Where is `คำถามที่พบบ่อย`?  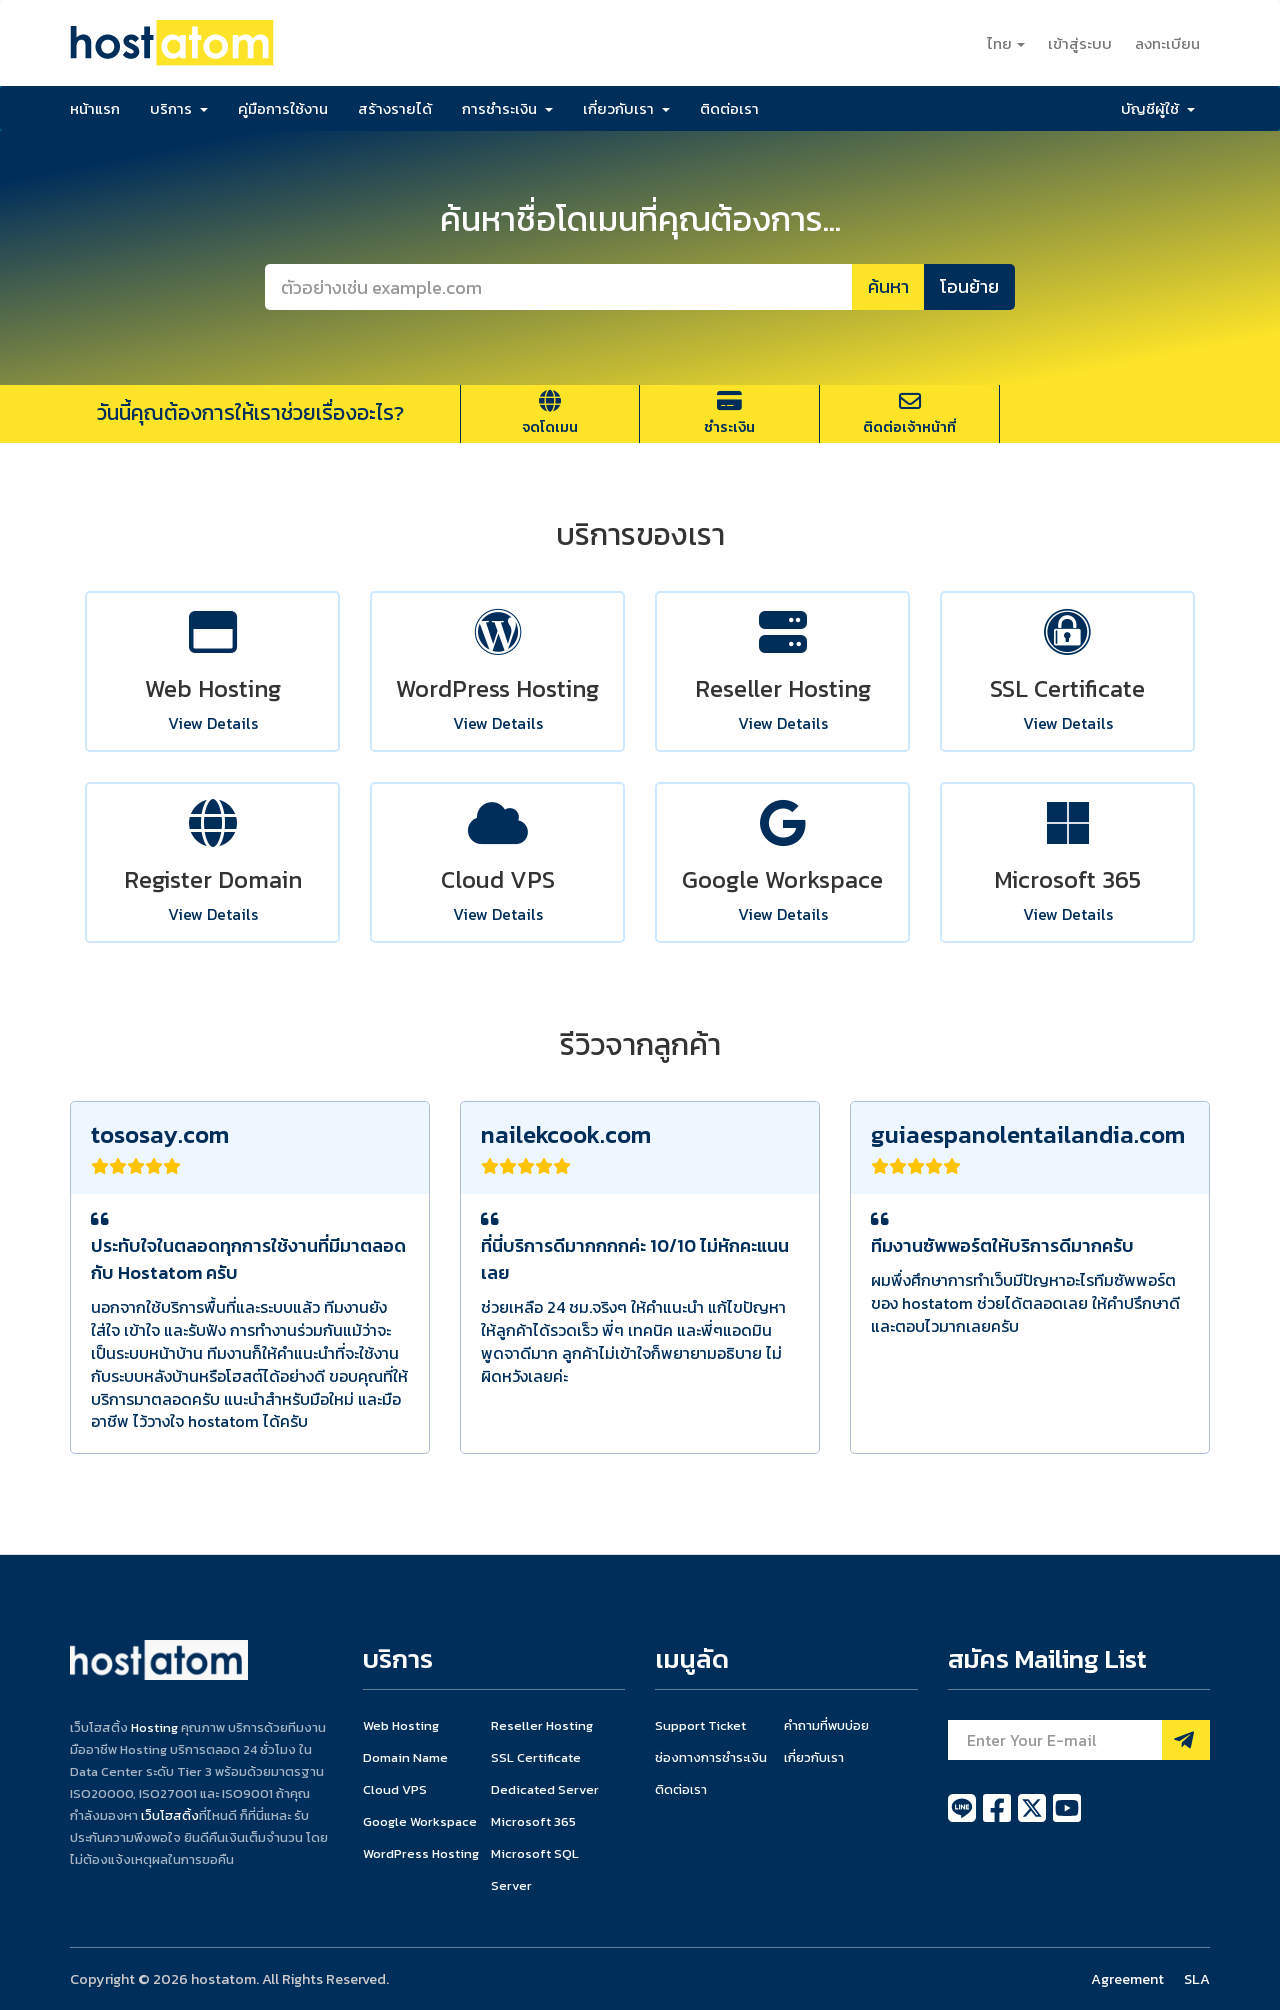 คำถามที่พบบ่อย is located at coordinates (826, 1725).